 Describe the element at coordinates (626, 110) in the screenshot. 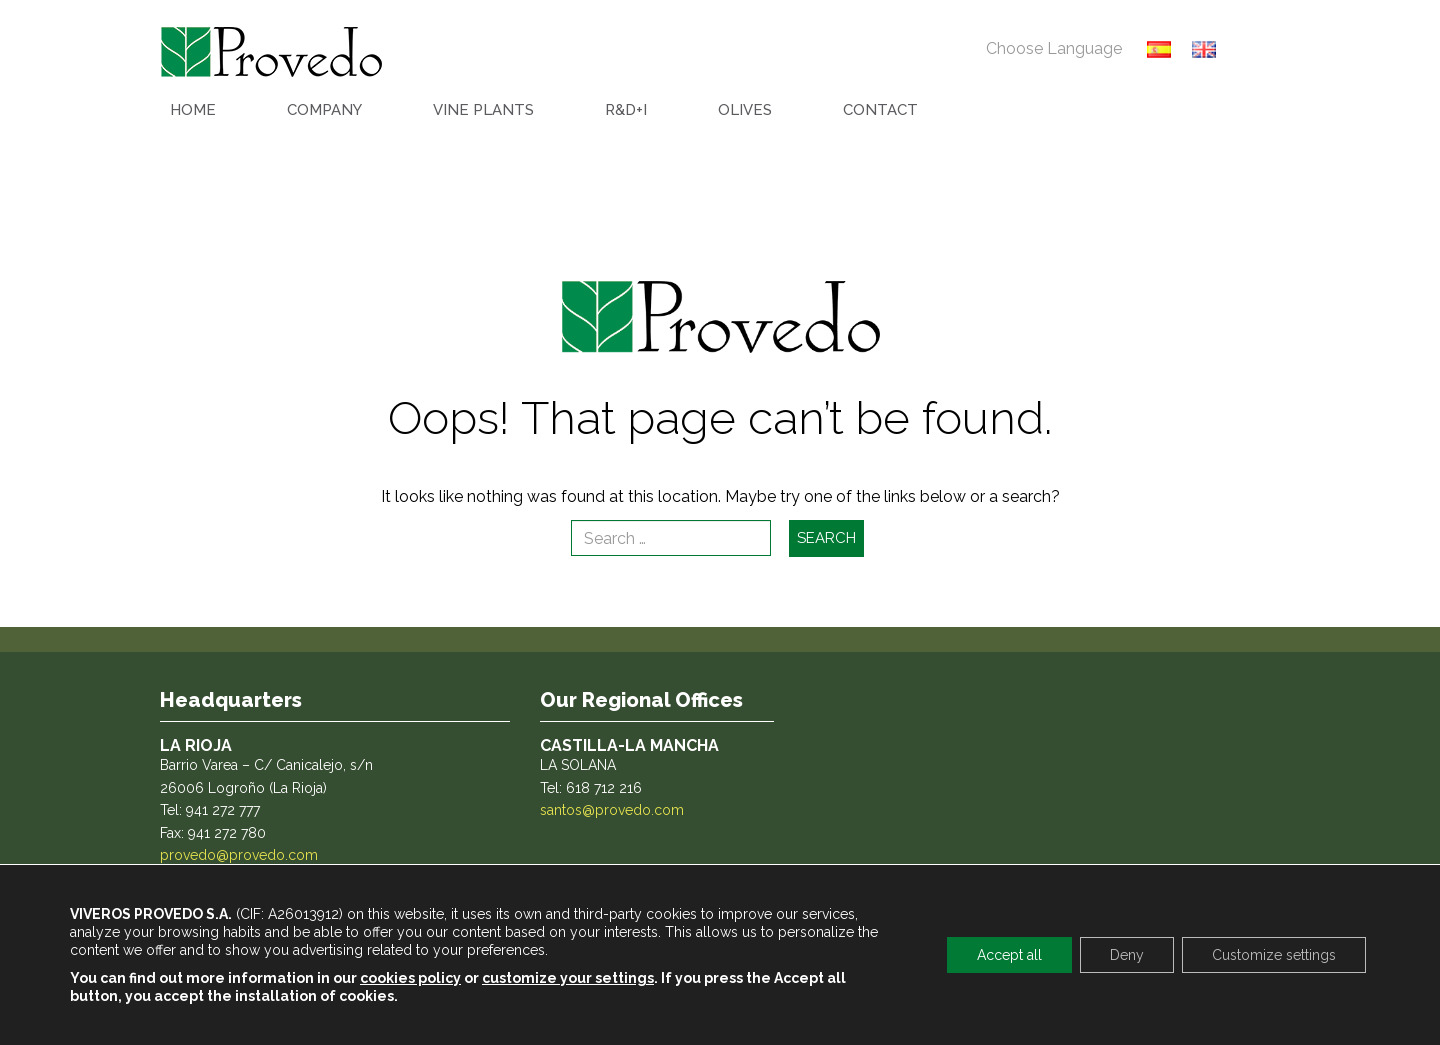

I see `R&D+I` at that location.